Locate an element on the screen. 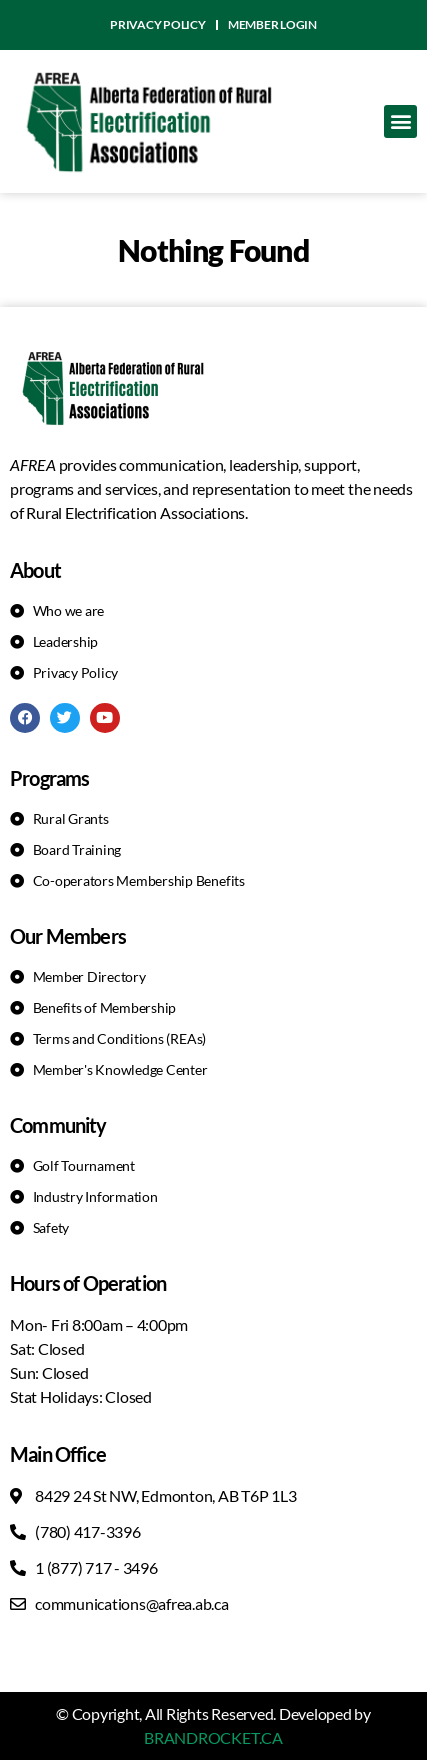 The image size is (427, 1760). [button] is located at coordinates (400, 121).